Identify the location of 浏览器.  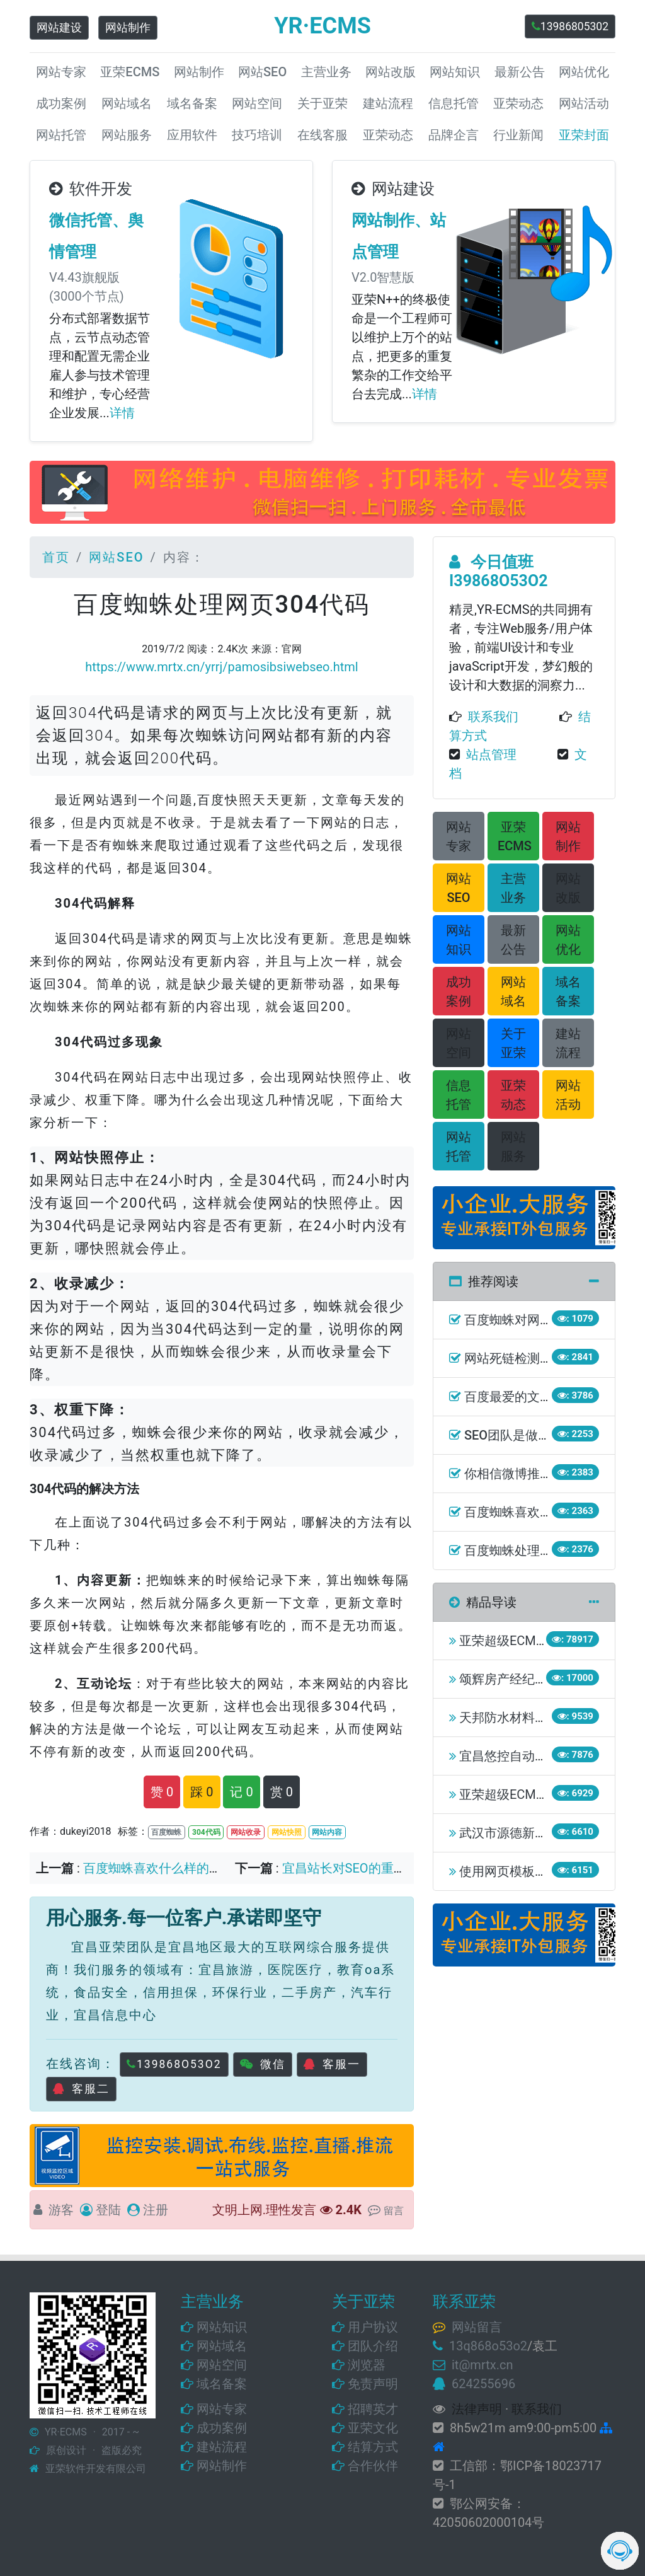
(366, 2364).